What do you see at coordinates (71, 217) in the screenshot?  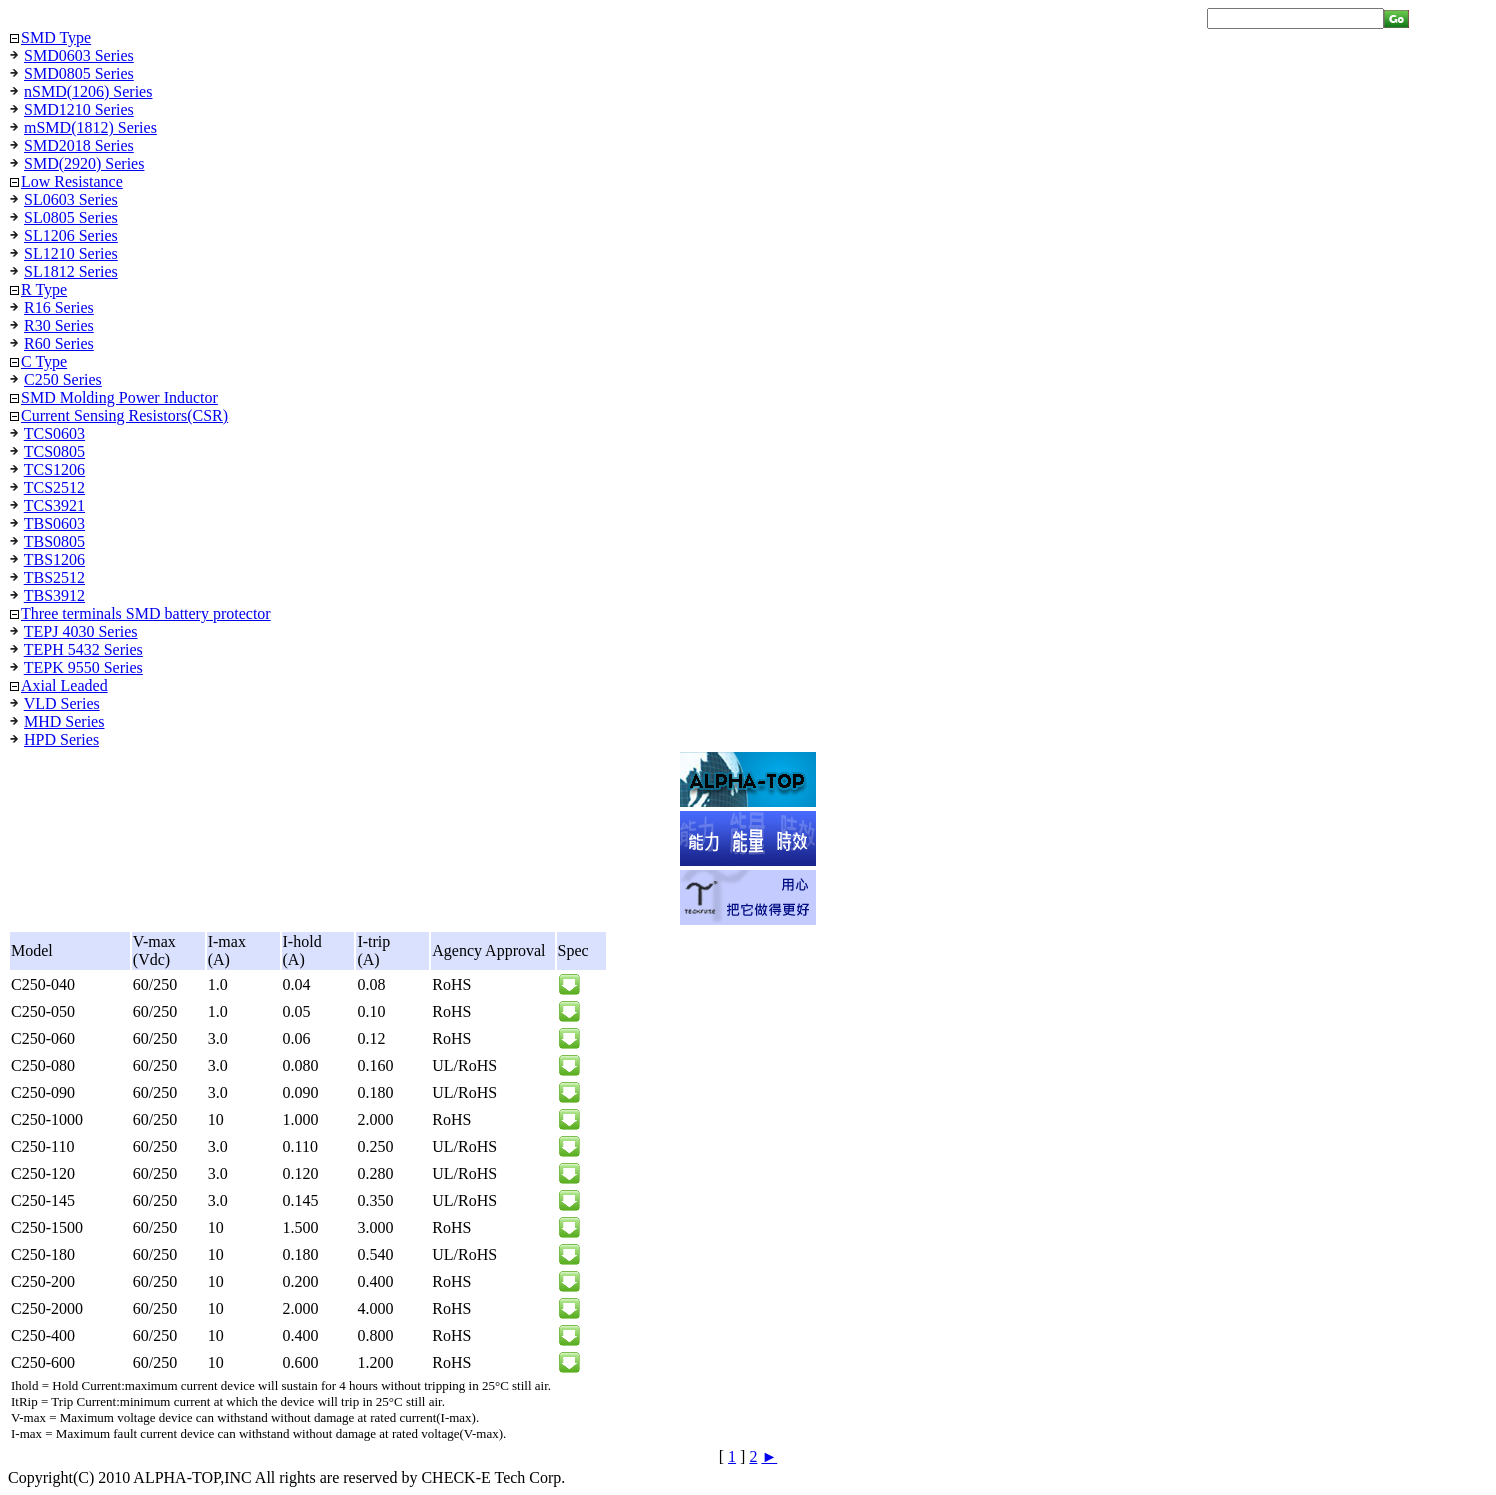 I see `SL0805 Series` at bounding box center [71, 217].